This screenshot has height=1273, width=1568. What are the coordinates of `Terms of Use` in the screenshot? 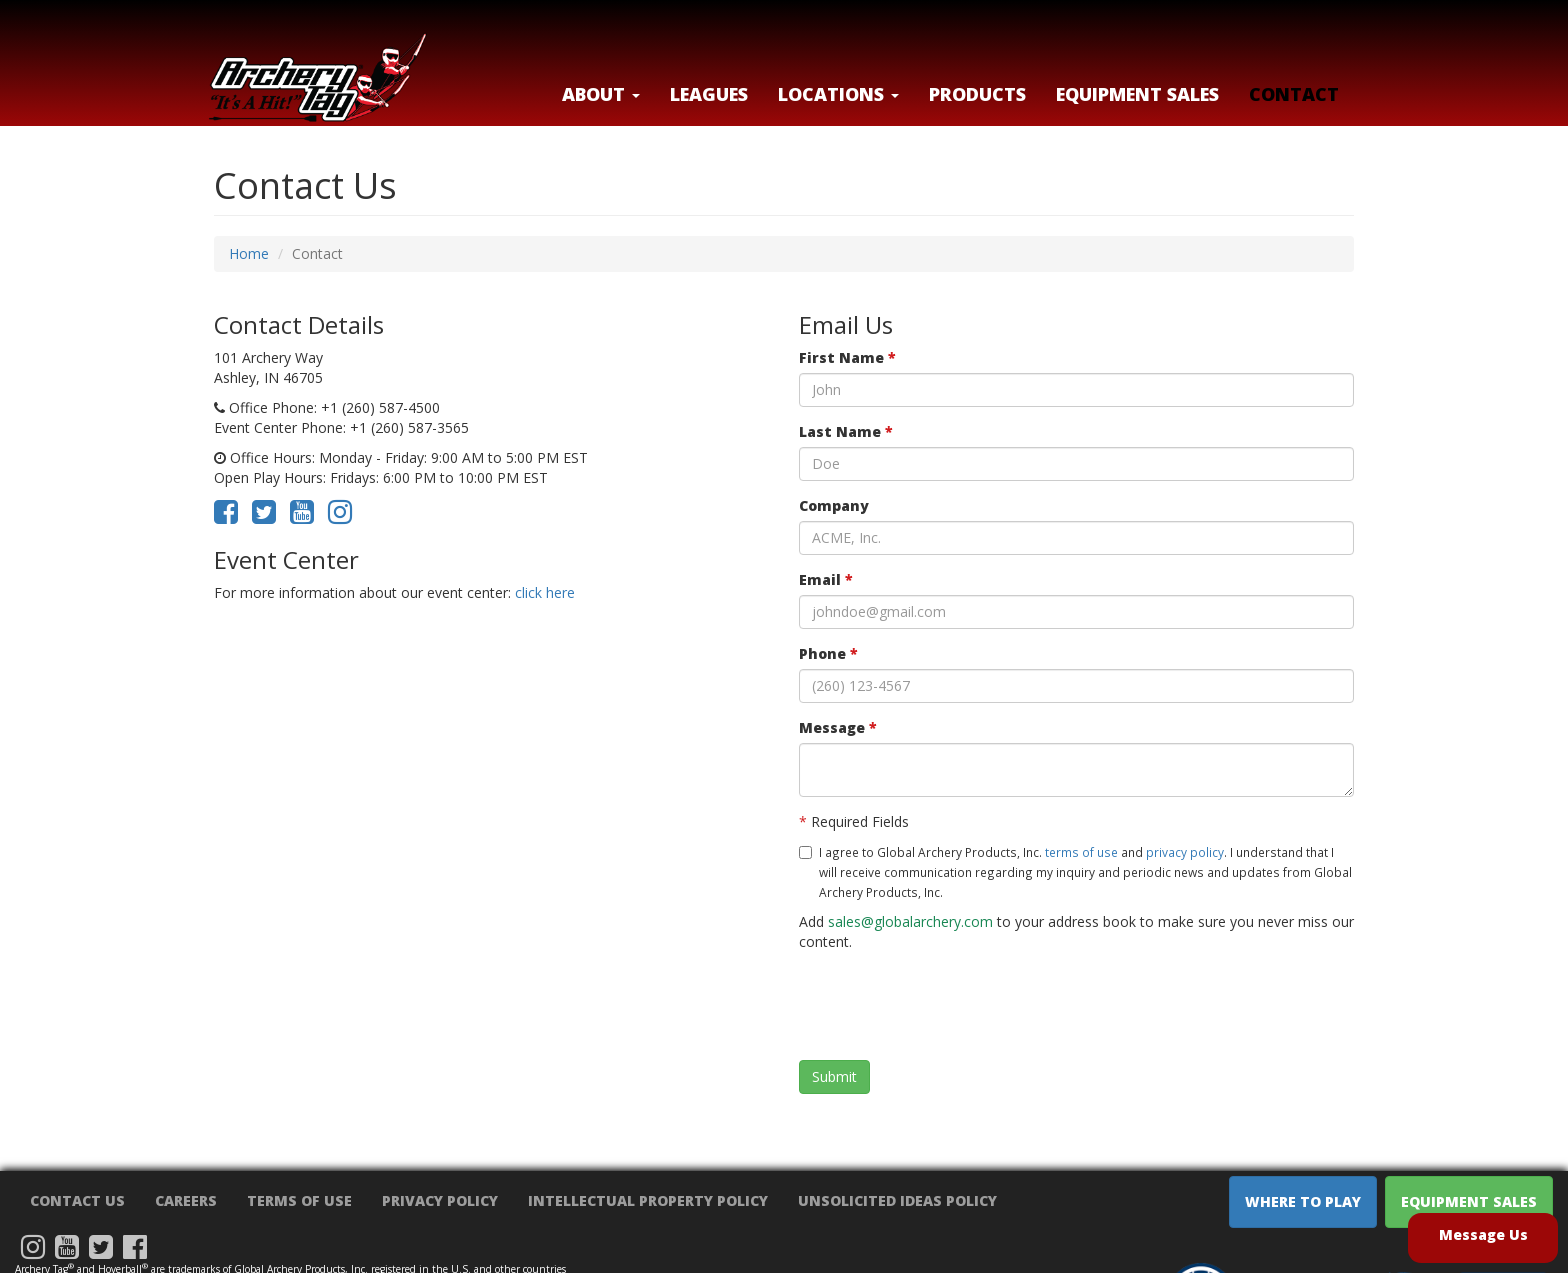 It's located at (299, 1200).